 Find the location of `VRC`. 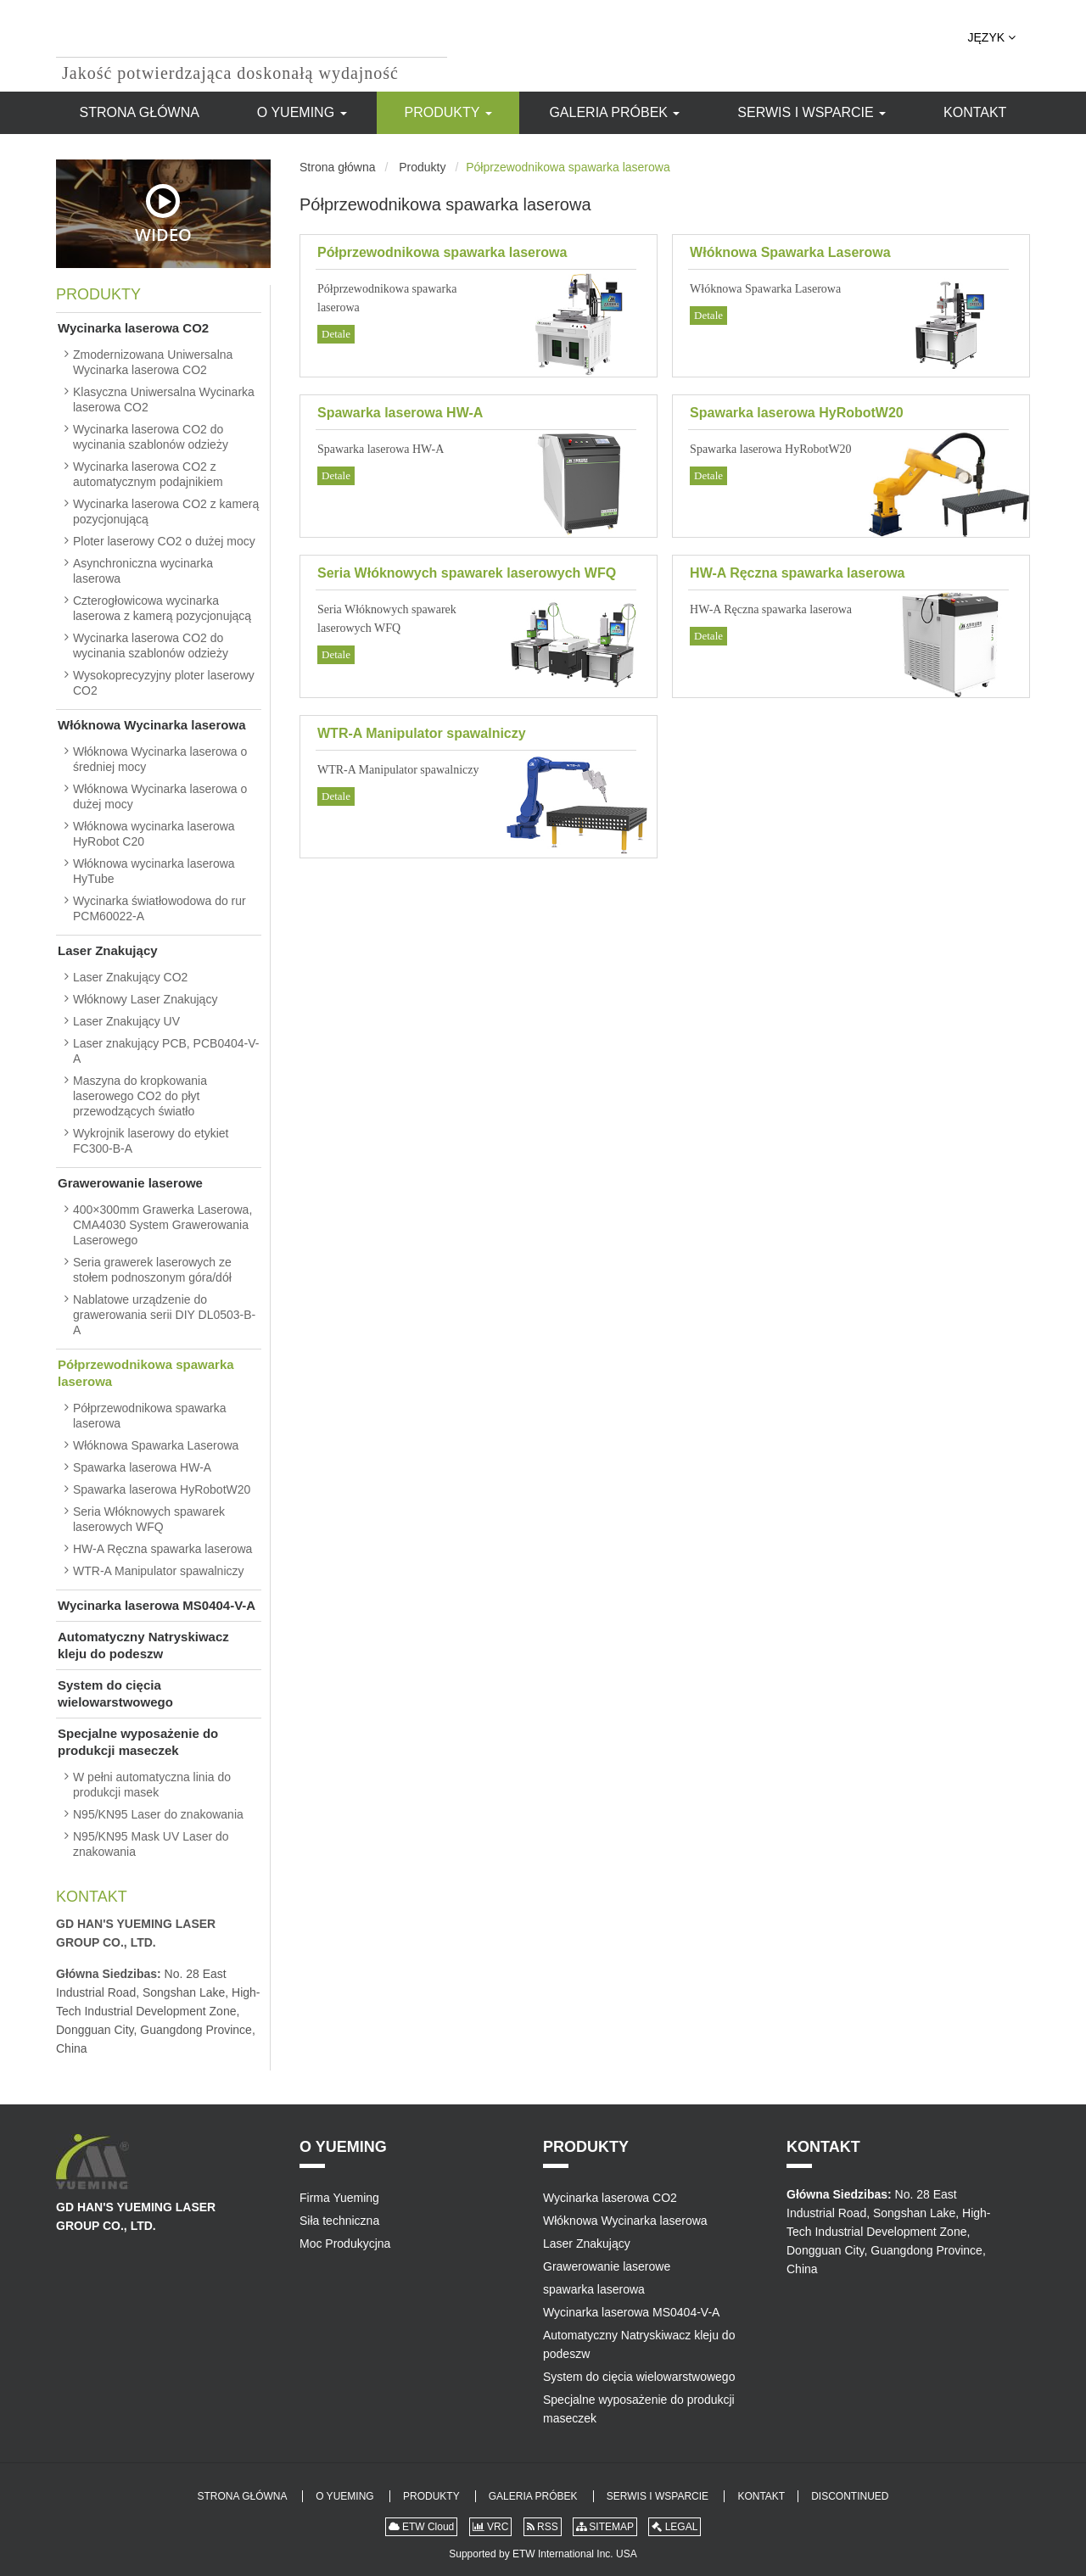

VRC is located at coordinates (491, 2527).